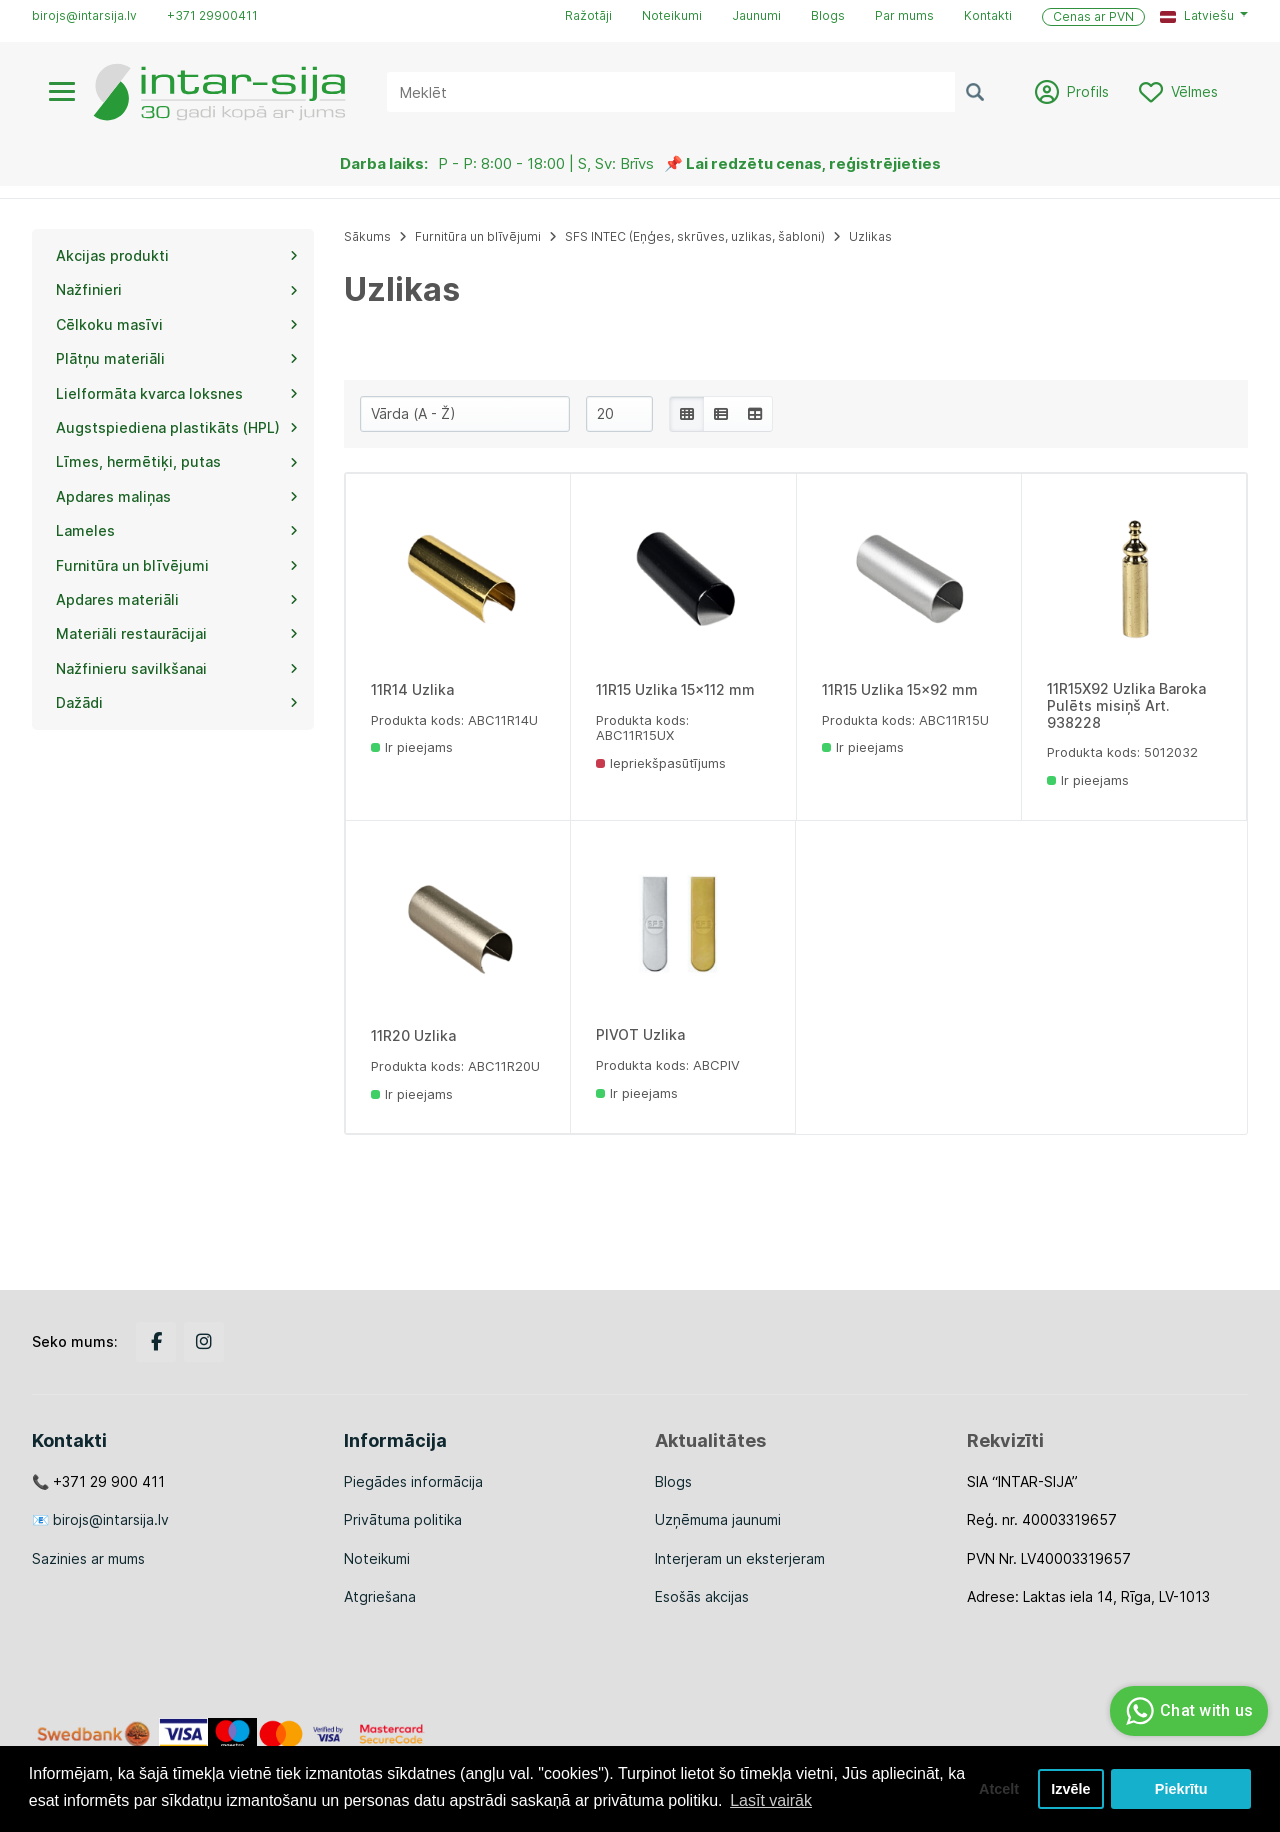 The image size is (1280, 1832). What do you see at coordinates (380, 1596) in the screenshot?
I see `Atgriešana` at bounding box center [380, 1596].